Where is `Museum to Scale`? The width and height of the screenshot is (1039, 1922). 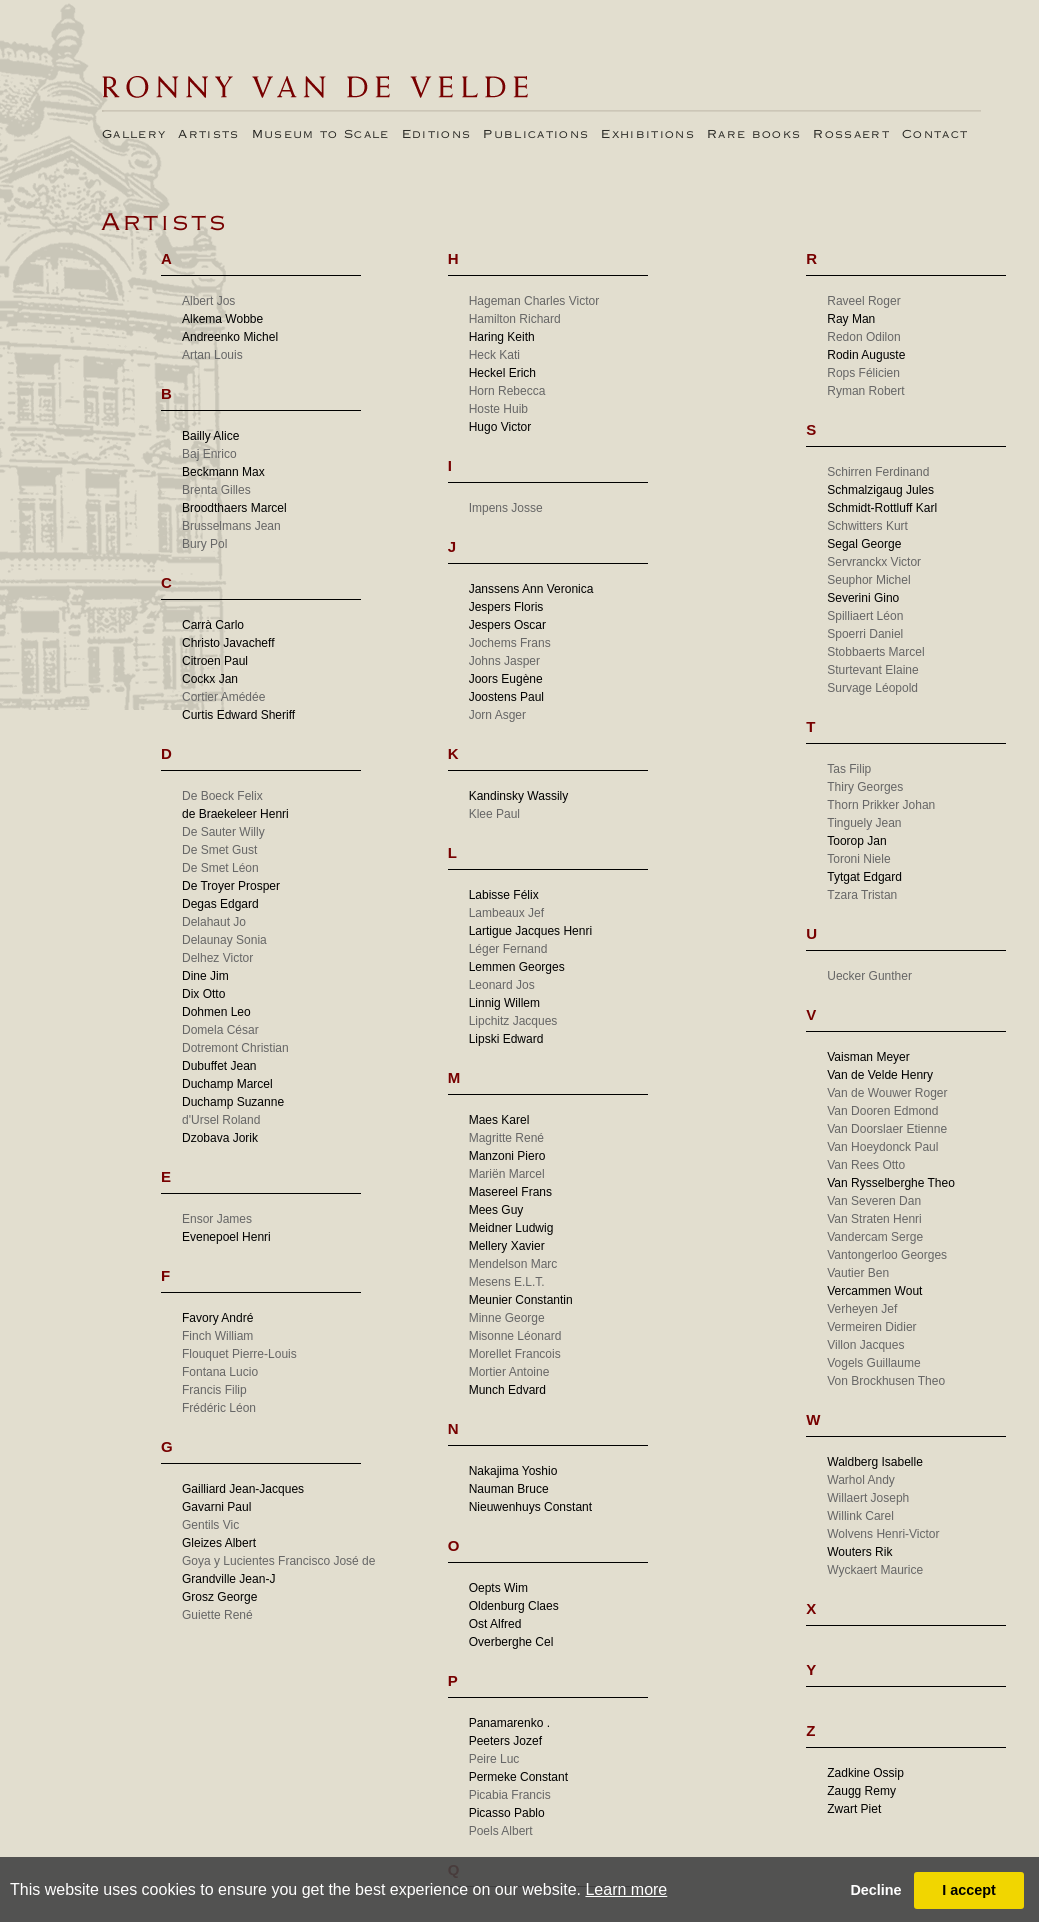 Museum to Scale is located at coordinates (321, 135).